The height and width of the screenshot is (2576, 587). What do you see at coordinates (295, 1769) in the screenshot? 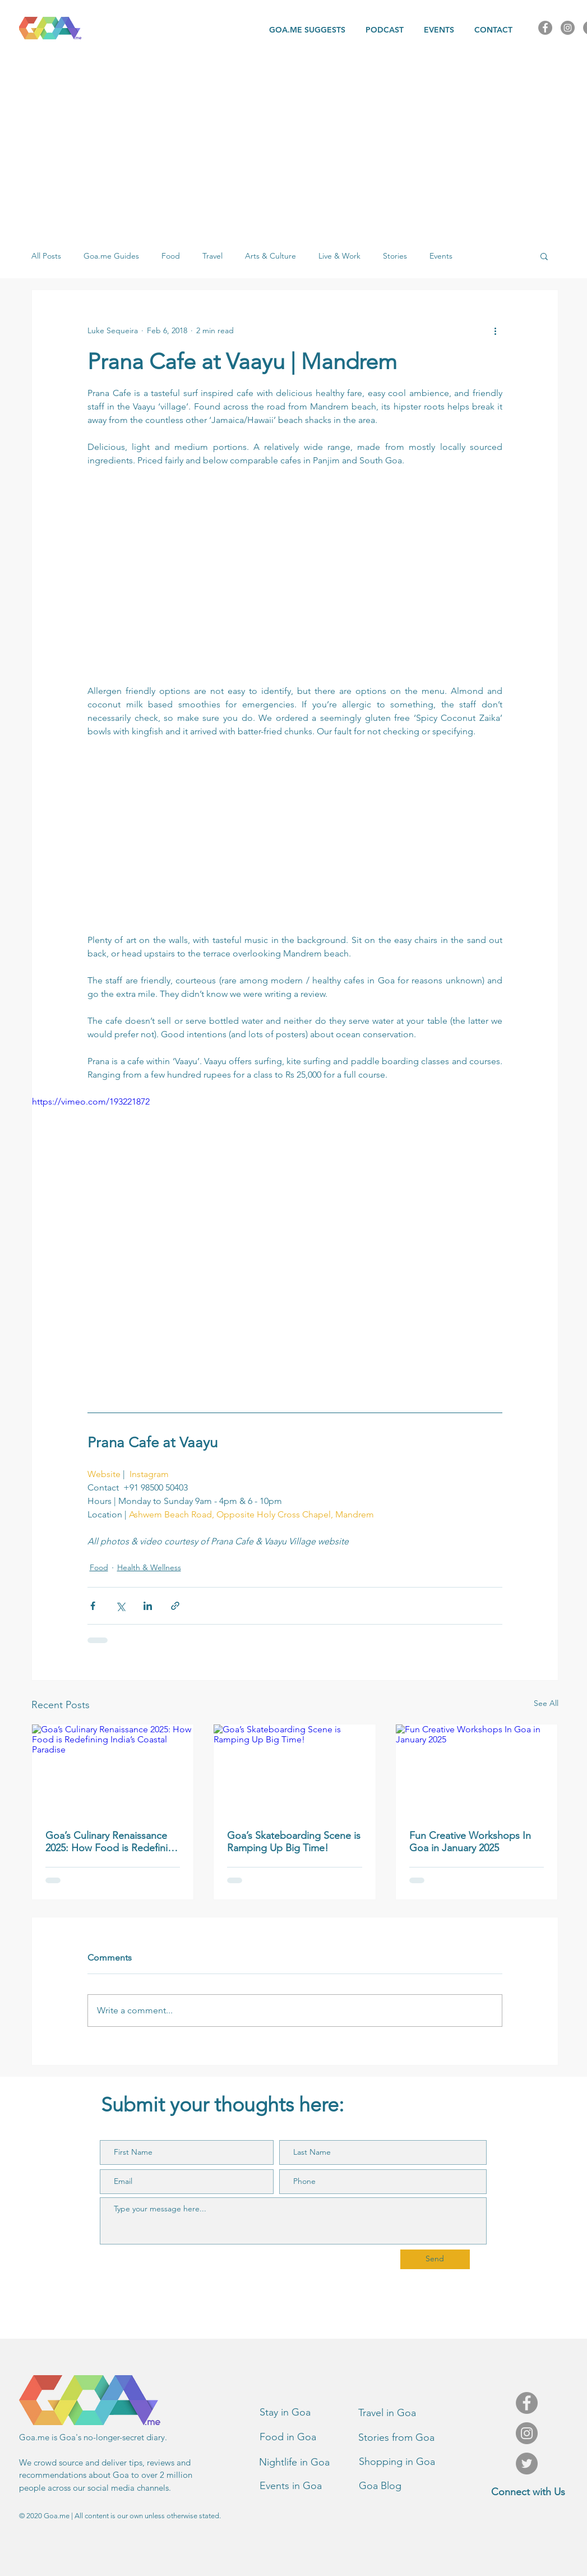
I see `[Goa’s Skateboarding Scene is Ramping Up Big Time!]` at bounding box center [295, 1769].